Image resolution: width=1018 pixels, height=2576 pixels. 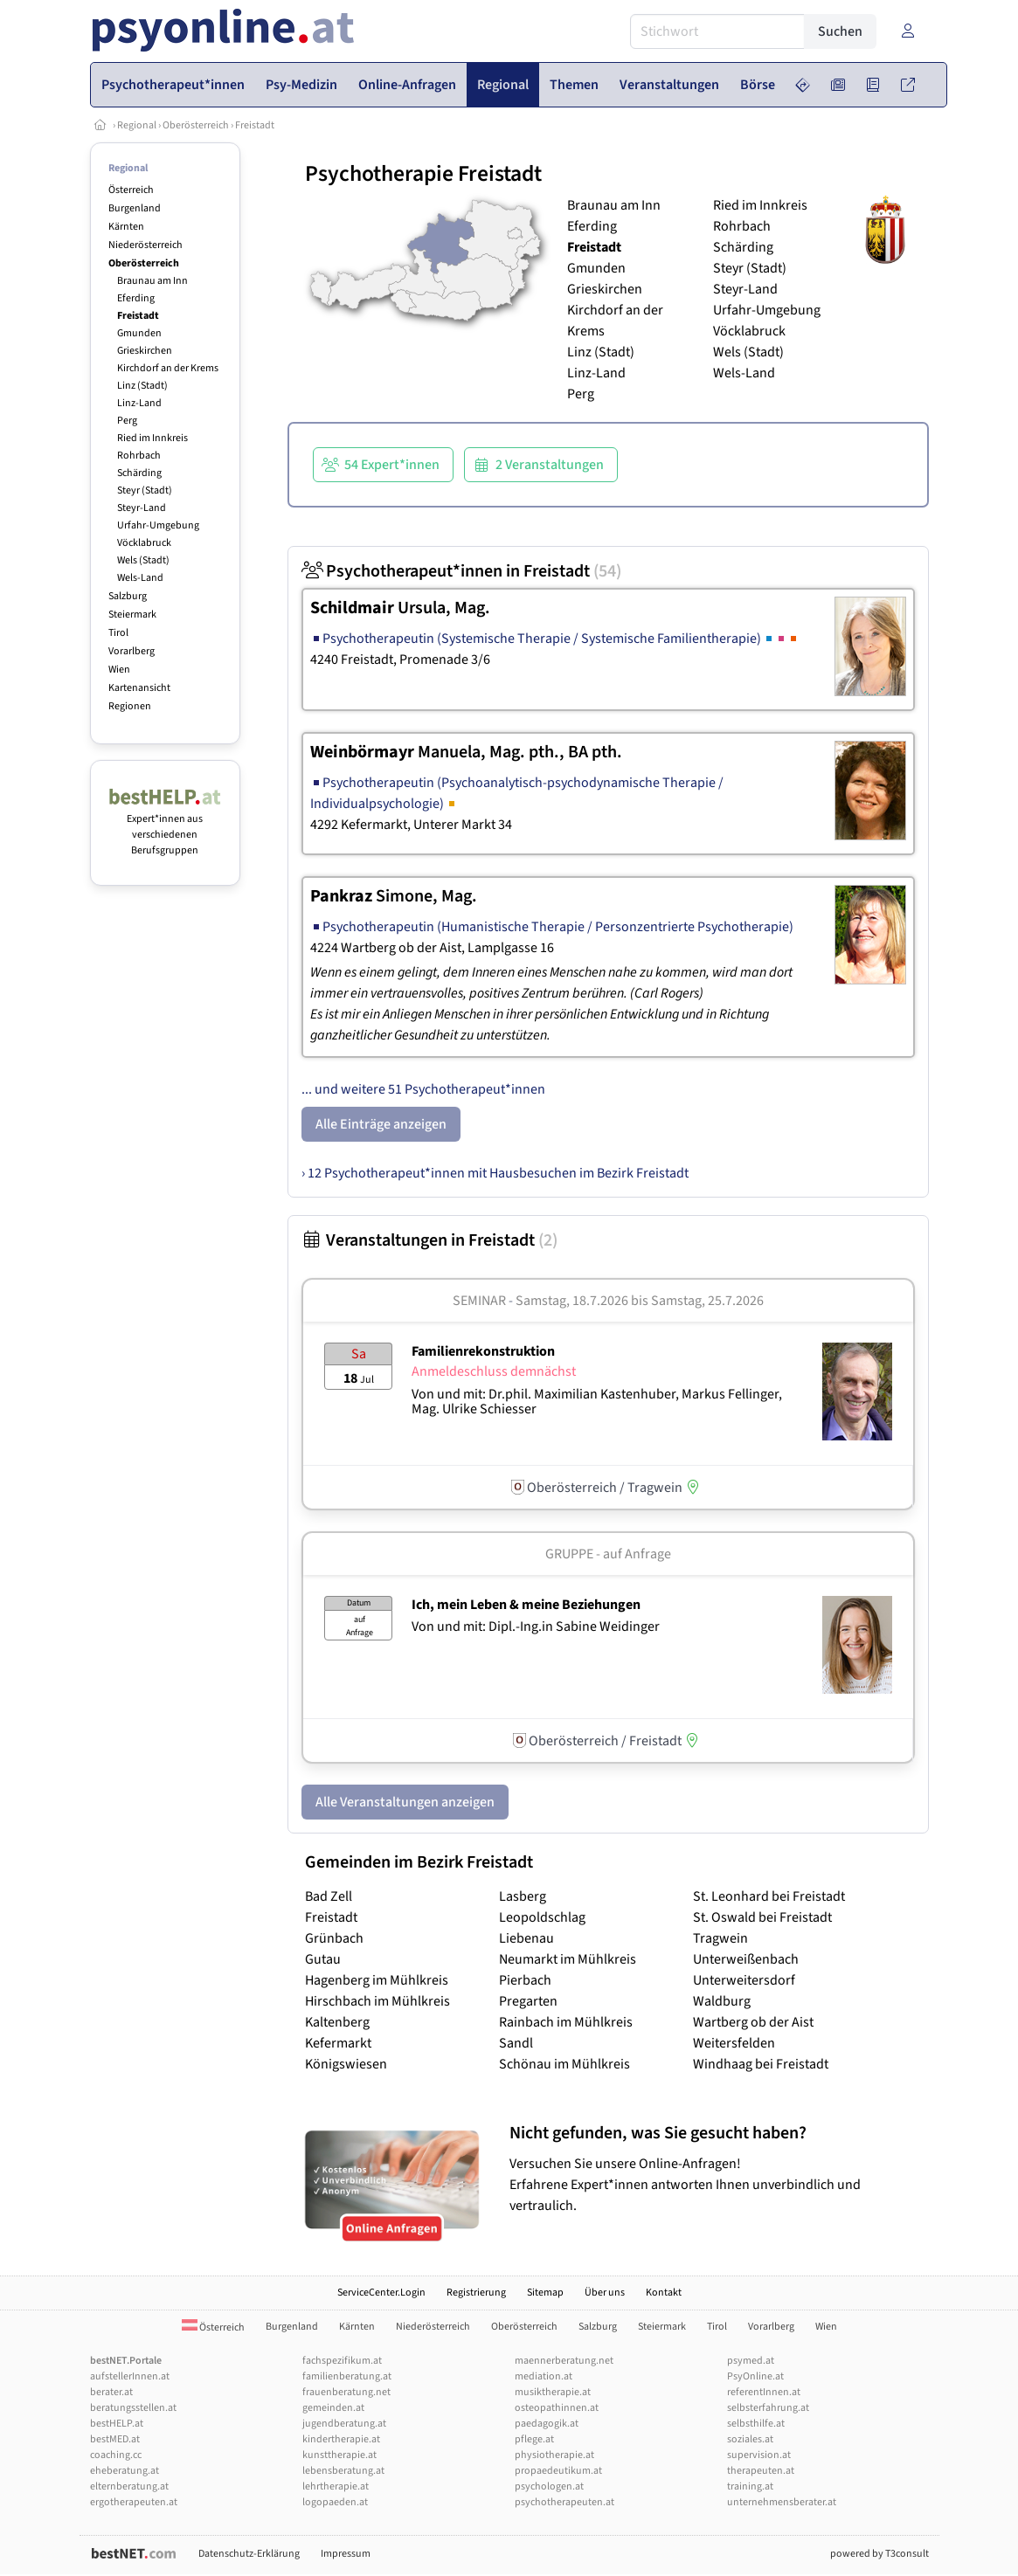 What do you see at coordinates (139, 455) in the screenshot?
I see `Rohrbach` at bounding box center [139, 455].